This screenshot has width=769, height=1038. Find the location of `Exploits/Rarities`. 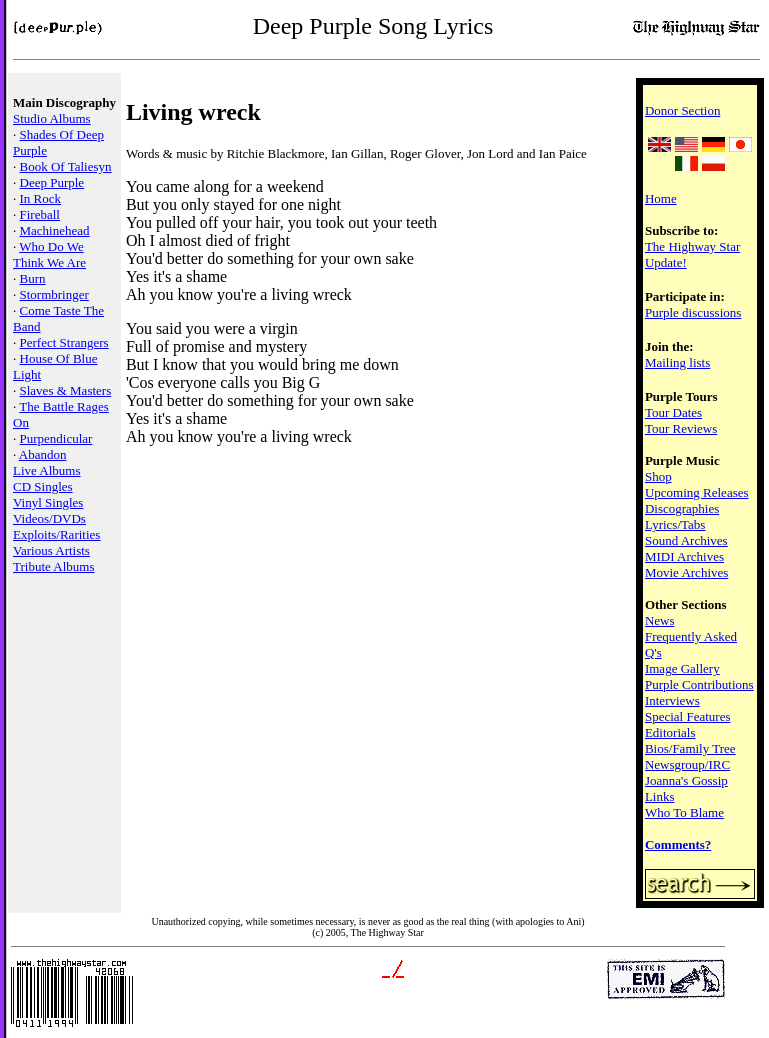

Exploits/Rarities is located at coordinates (56, 534).